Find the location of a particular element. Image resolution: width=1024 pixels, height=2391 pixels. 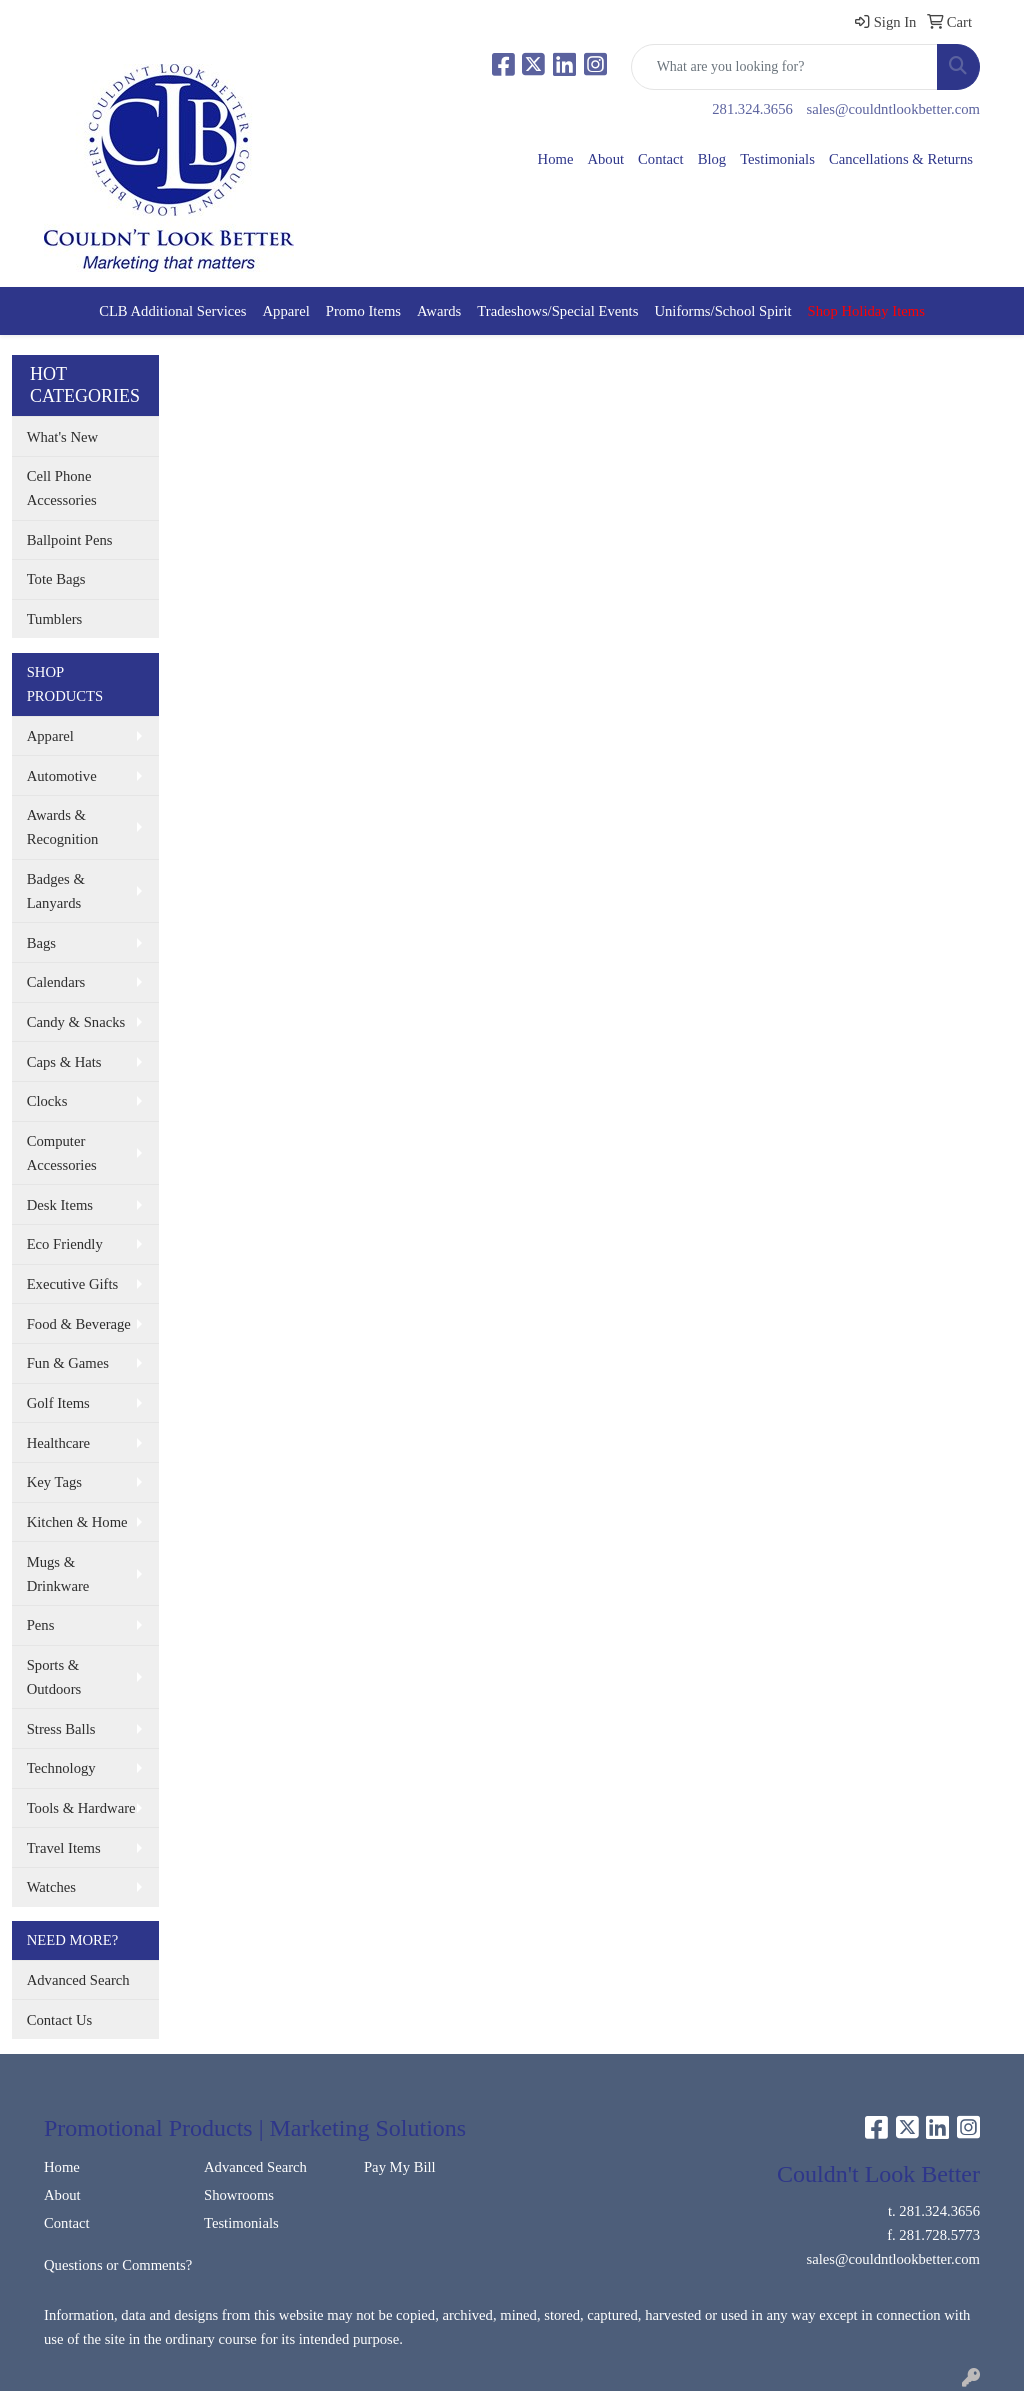

Awards & Recognition is located at coordinates (63, 827).